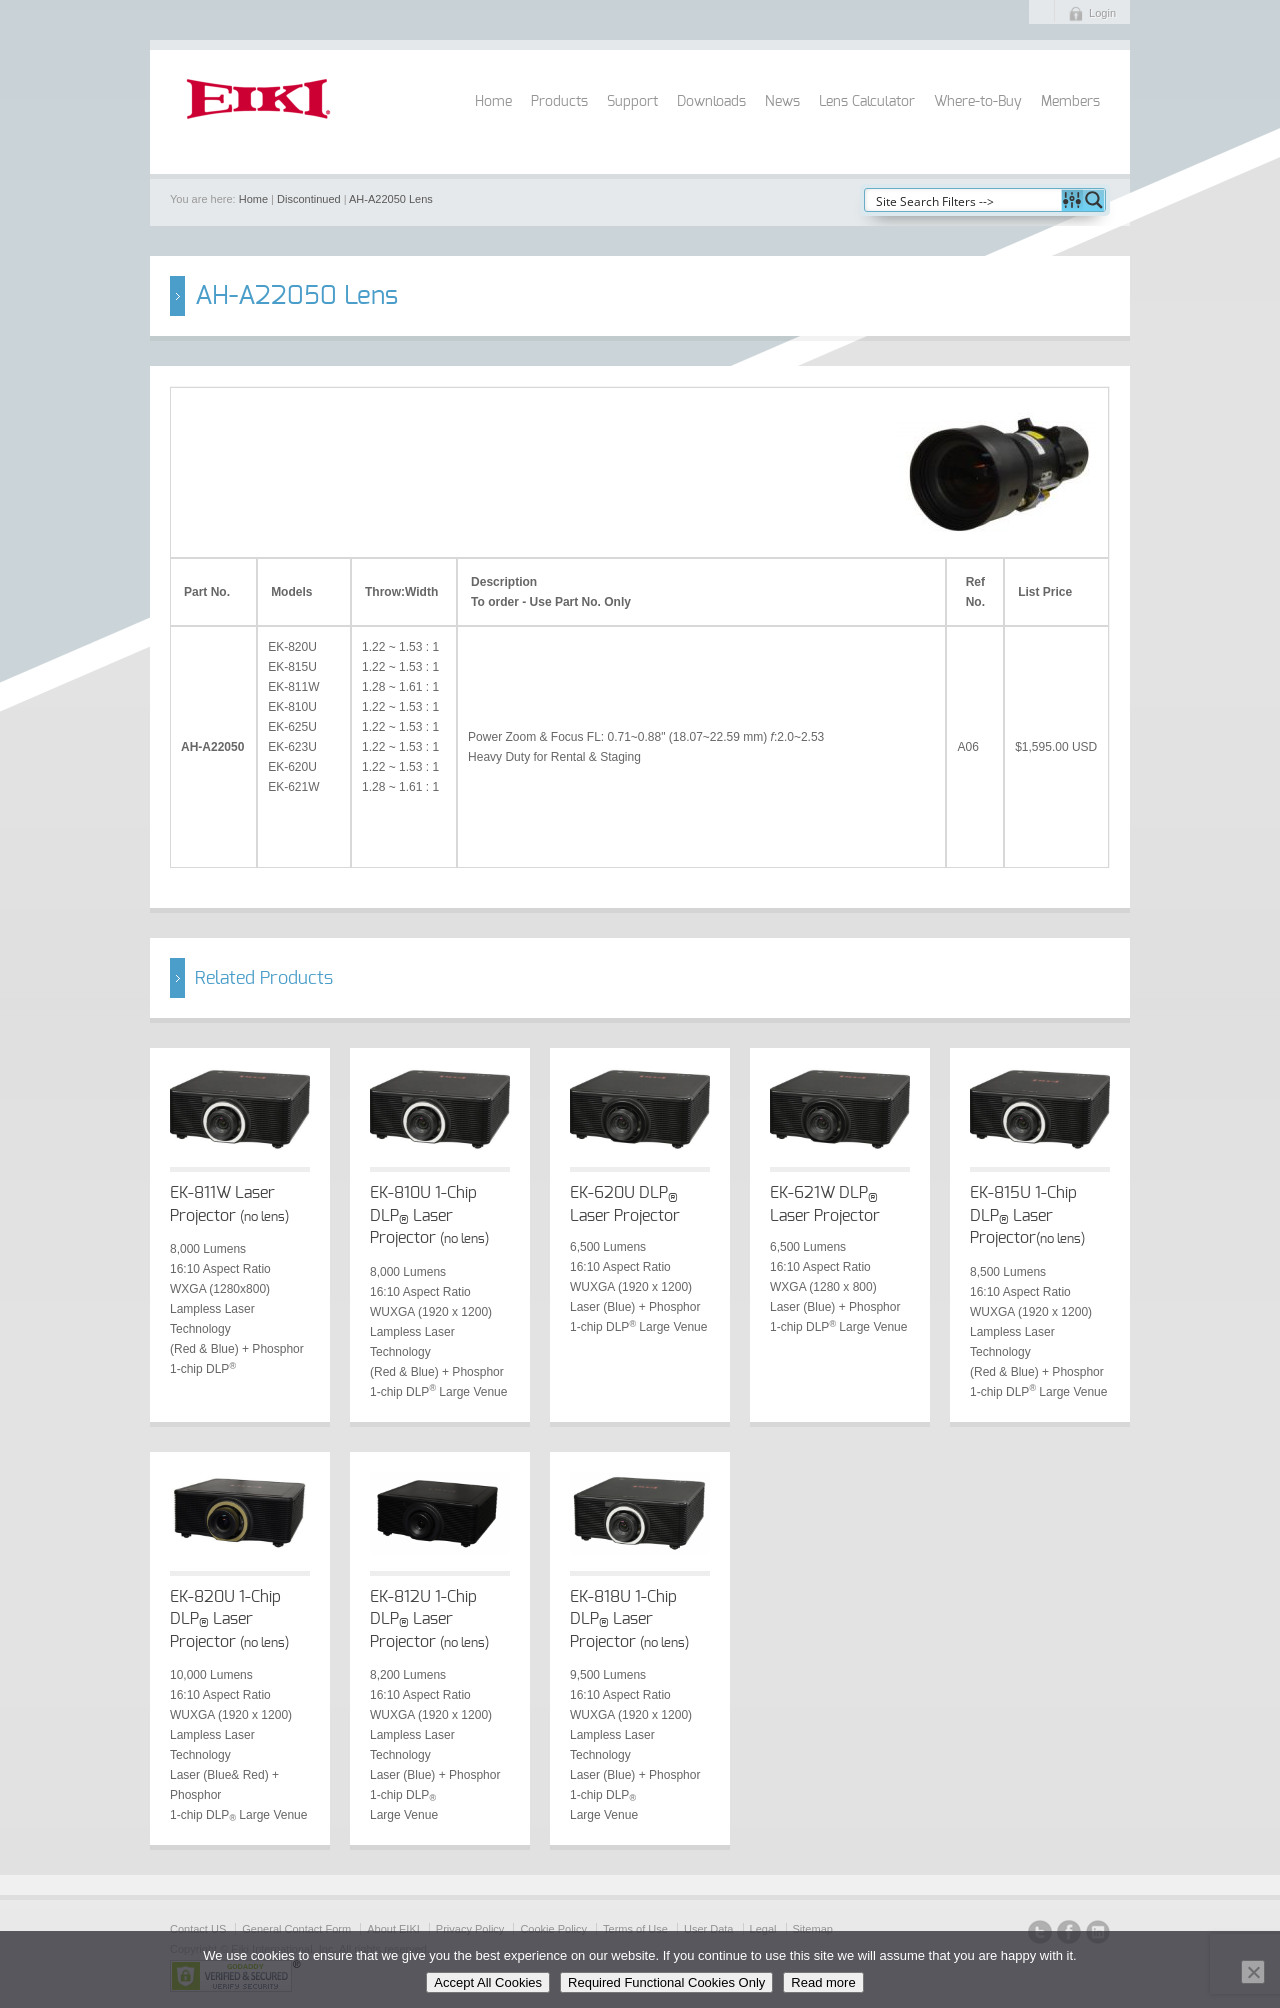 This screenshot has width=1280, height=2008. What do you see at coordinates (629, 1619) in the screenshot?
I see `EK-818U 1-Chip DLP Laser Projector` at bounding box center [629, 1619].